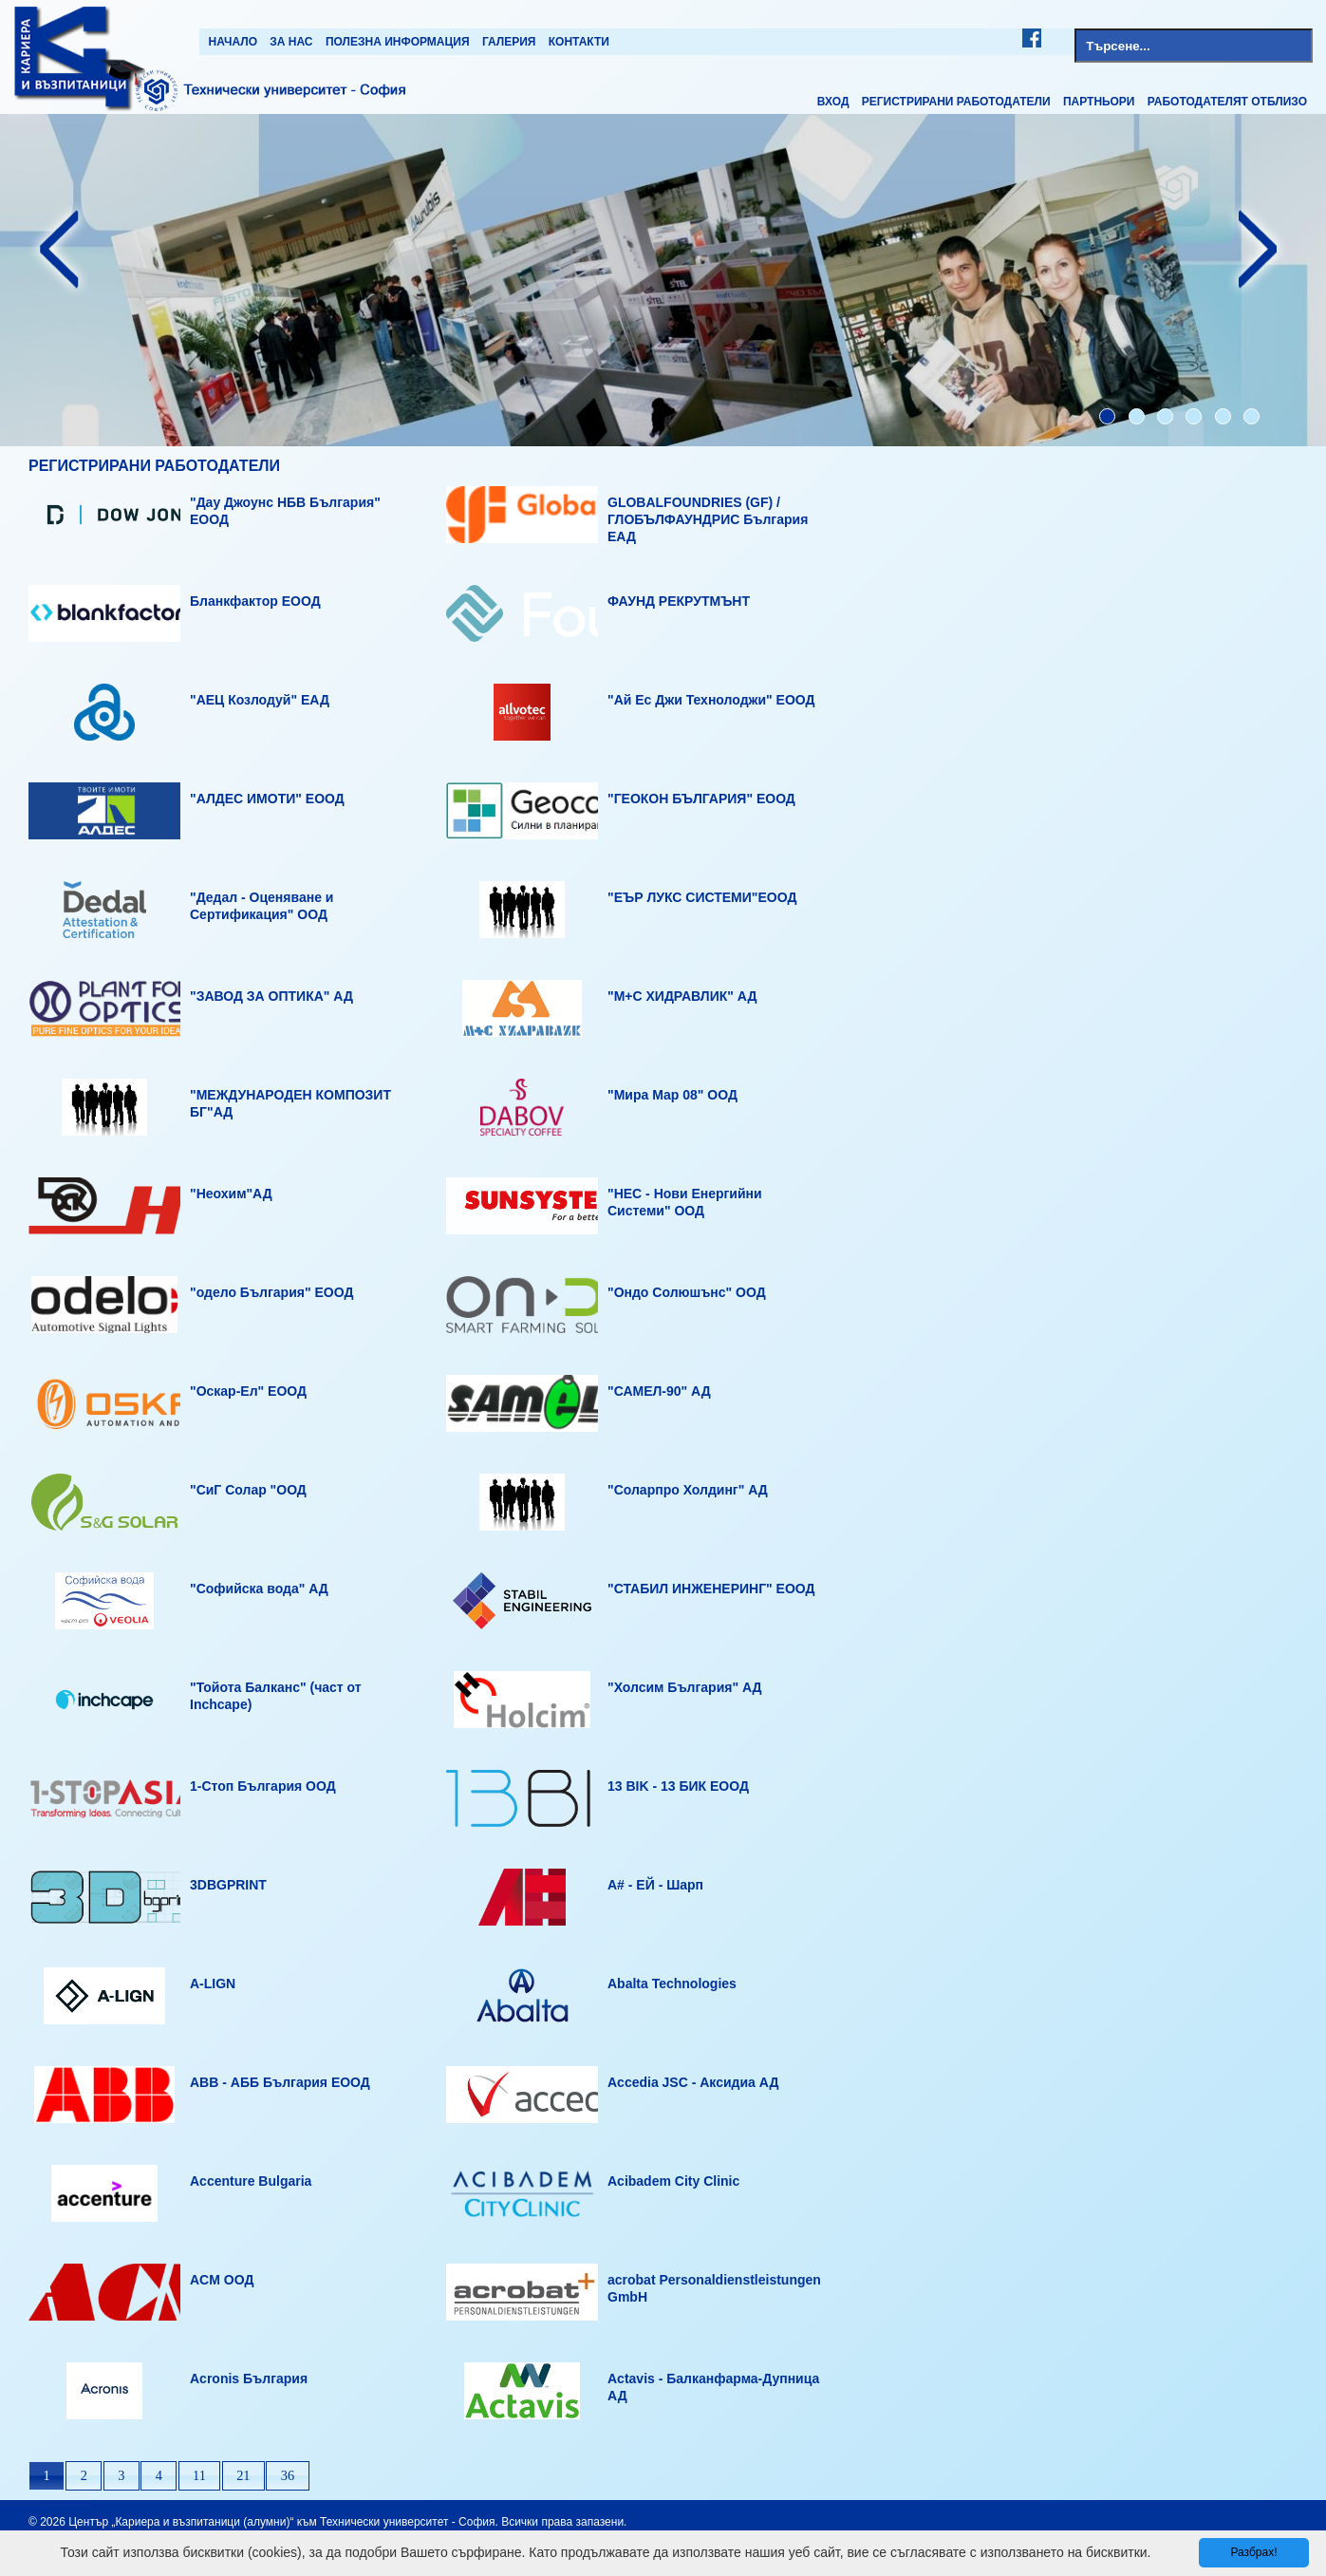  What do you see at coordinates (398, 41) in the screenshot?
I see `Полезна информация` at bounding box center [398, 41].